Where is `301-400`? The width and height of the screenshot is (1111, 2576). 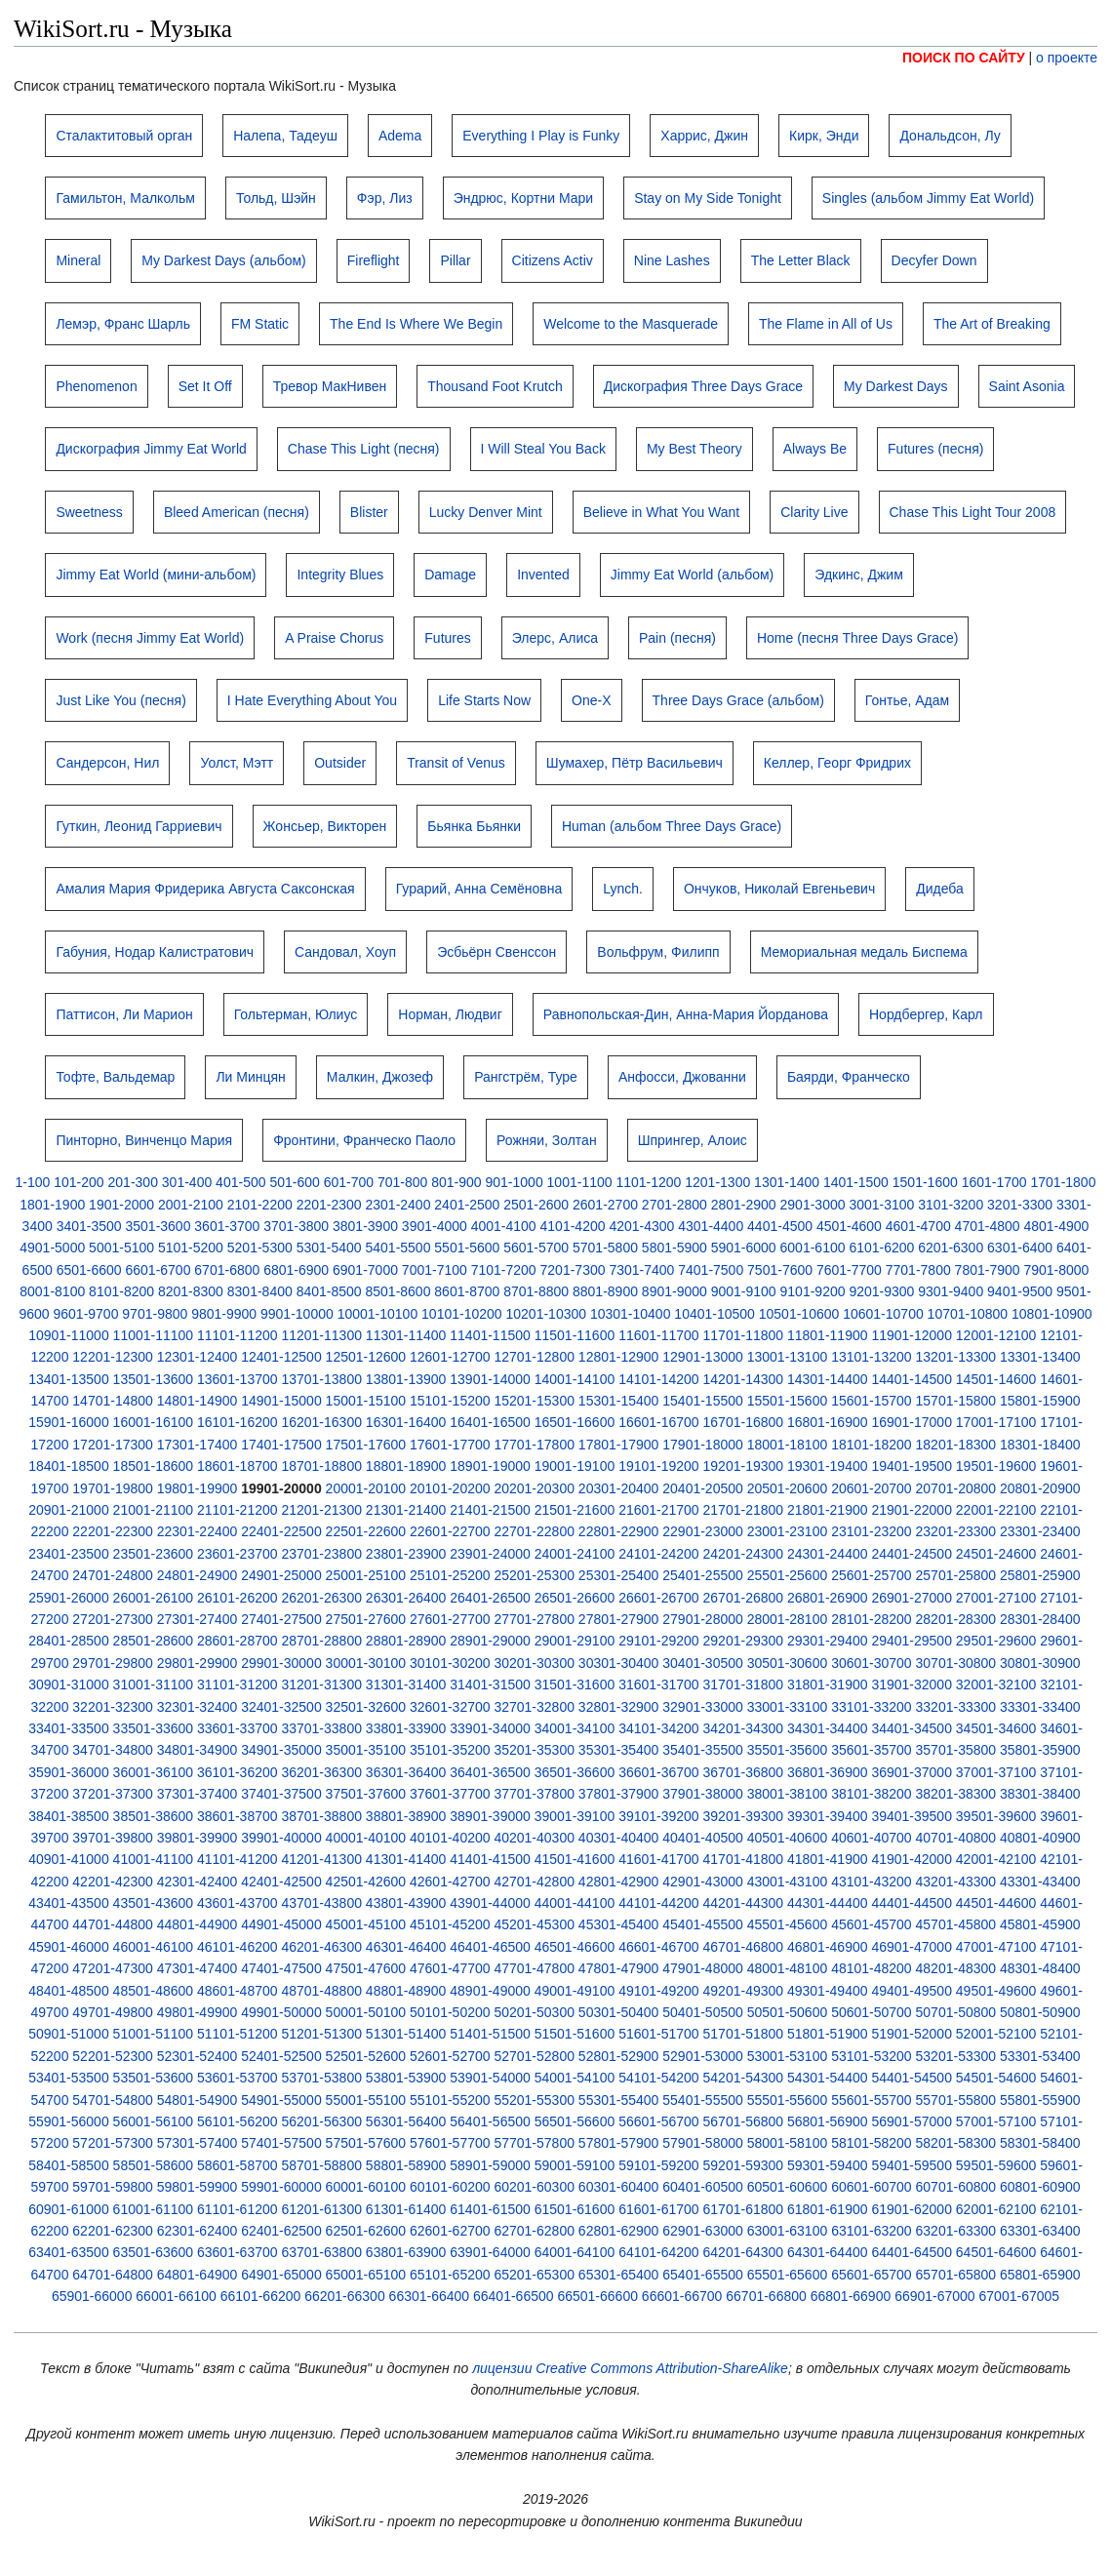 301-400 is located at coordinates (187, 1182).